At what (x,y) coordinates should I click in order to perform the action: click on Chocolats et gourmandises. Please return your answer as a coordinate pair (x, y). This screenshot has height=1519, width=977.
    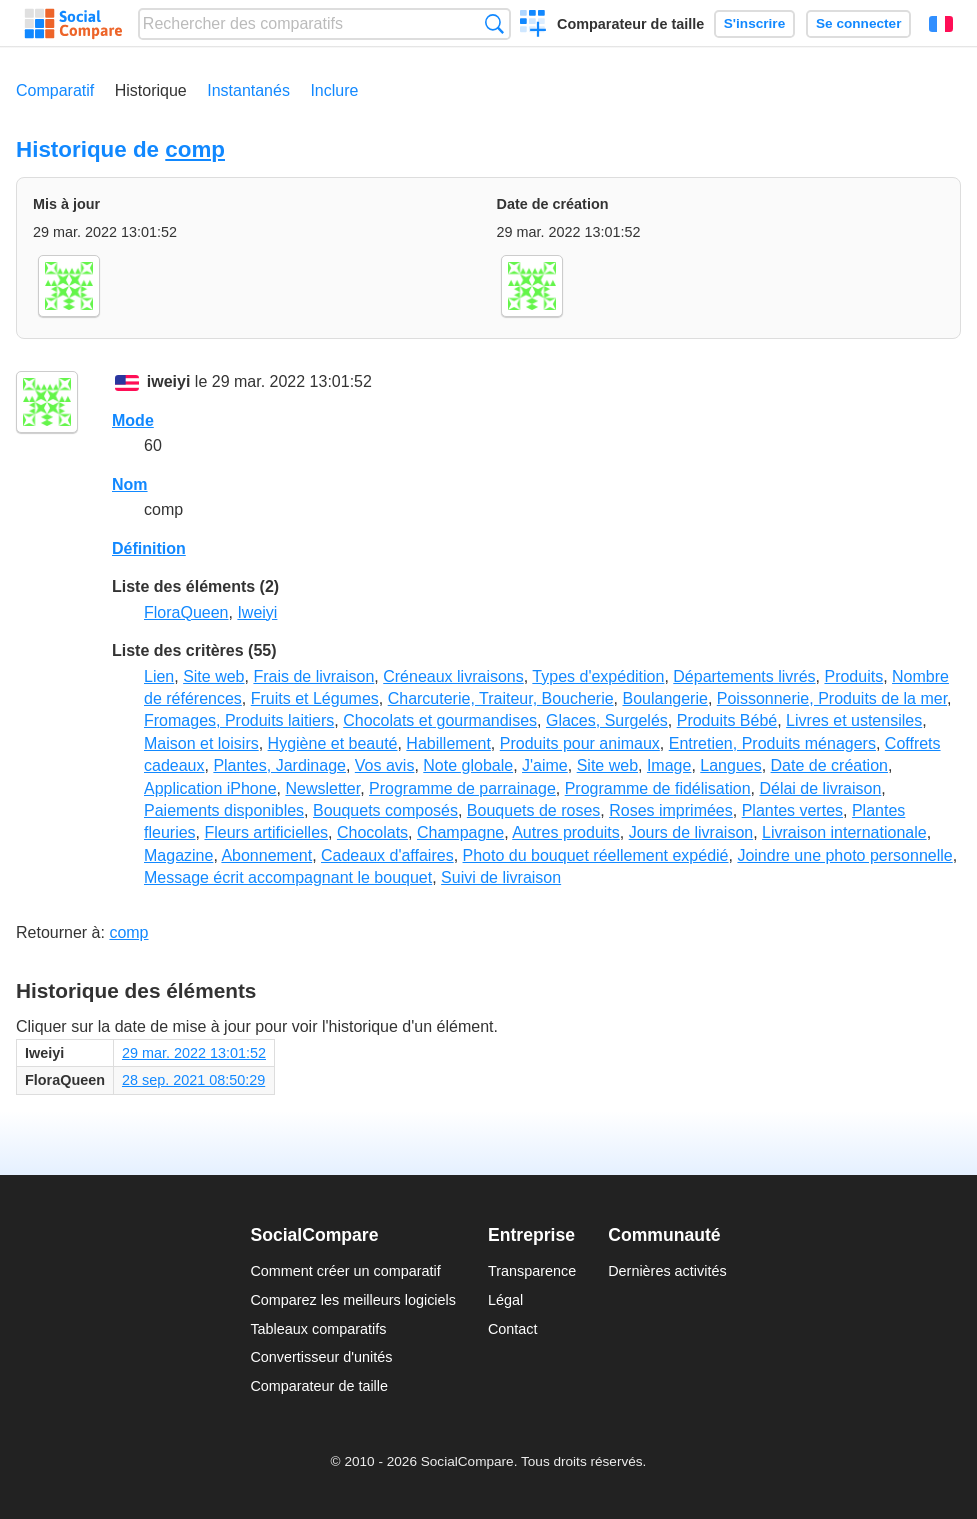
    Looking at the image, I should click on (440, 720).